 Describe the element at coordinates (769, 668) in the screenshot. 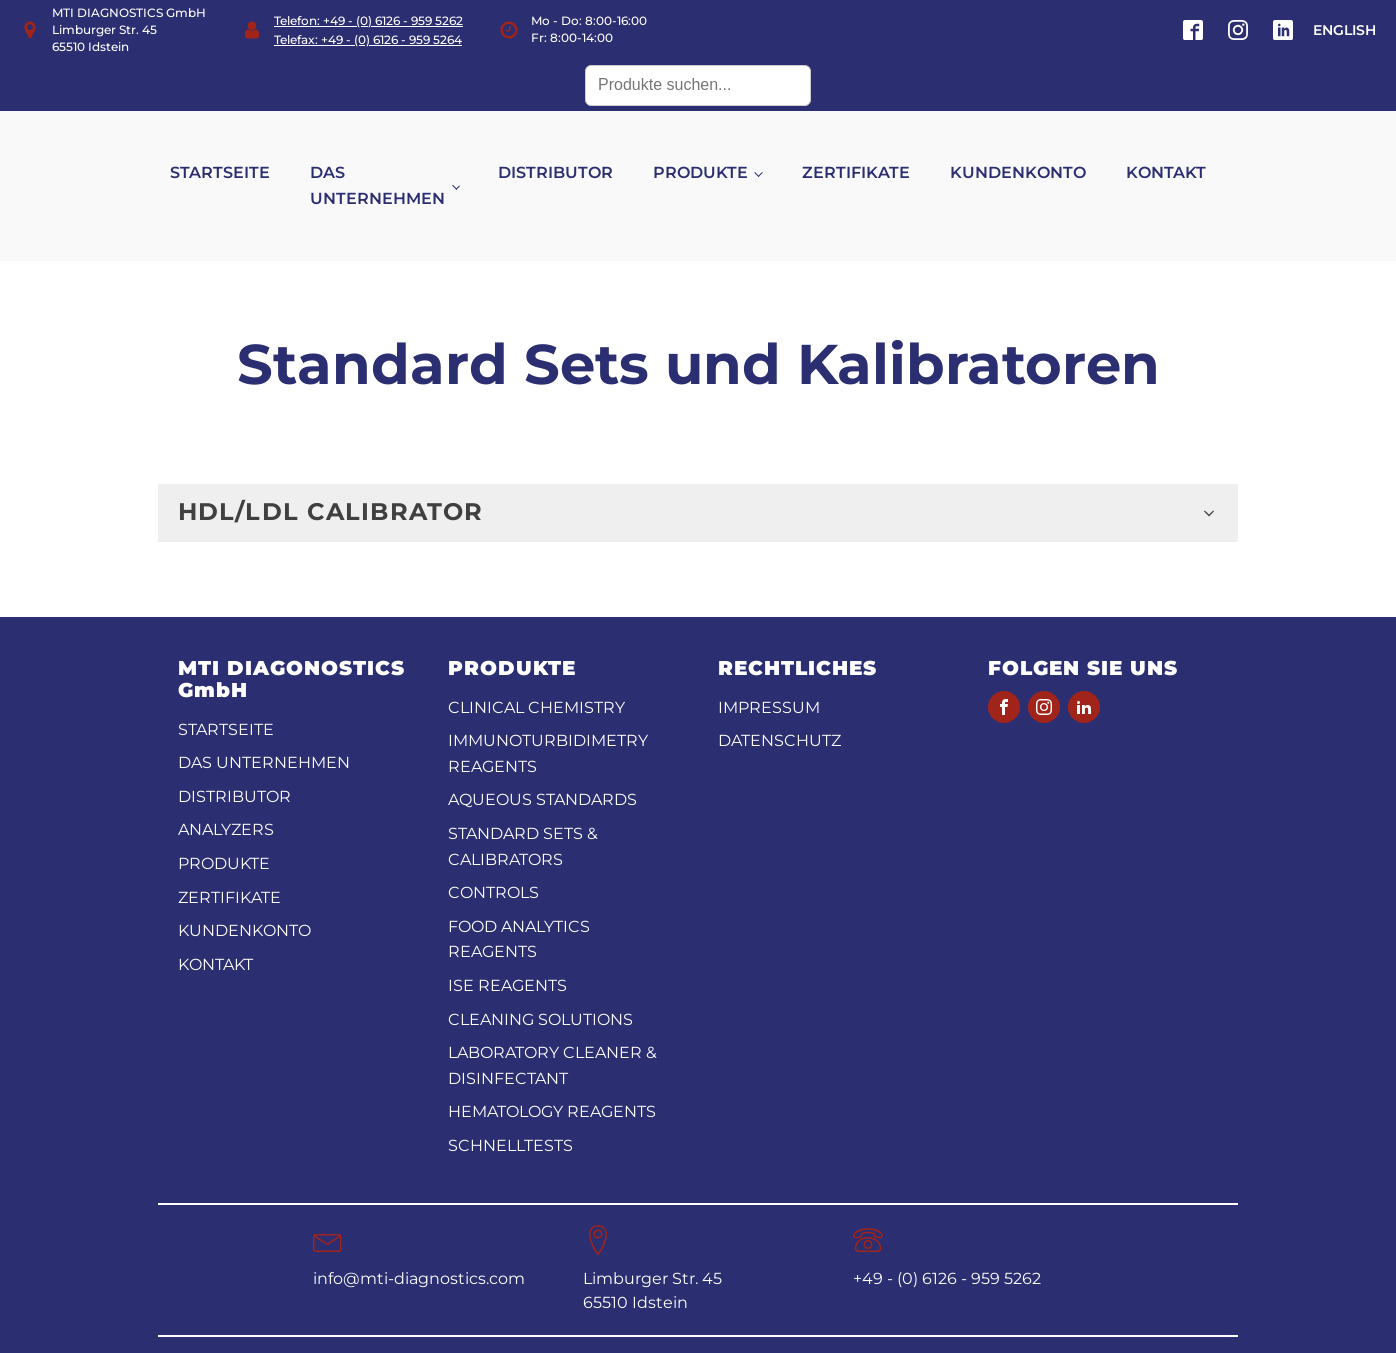

I see `Impressum` at that location.